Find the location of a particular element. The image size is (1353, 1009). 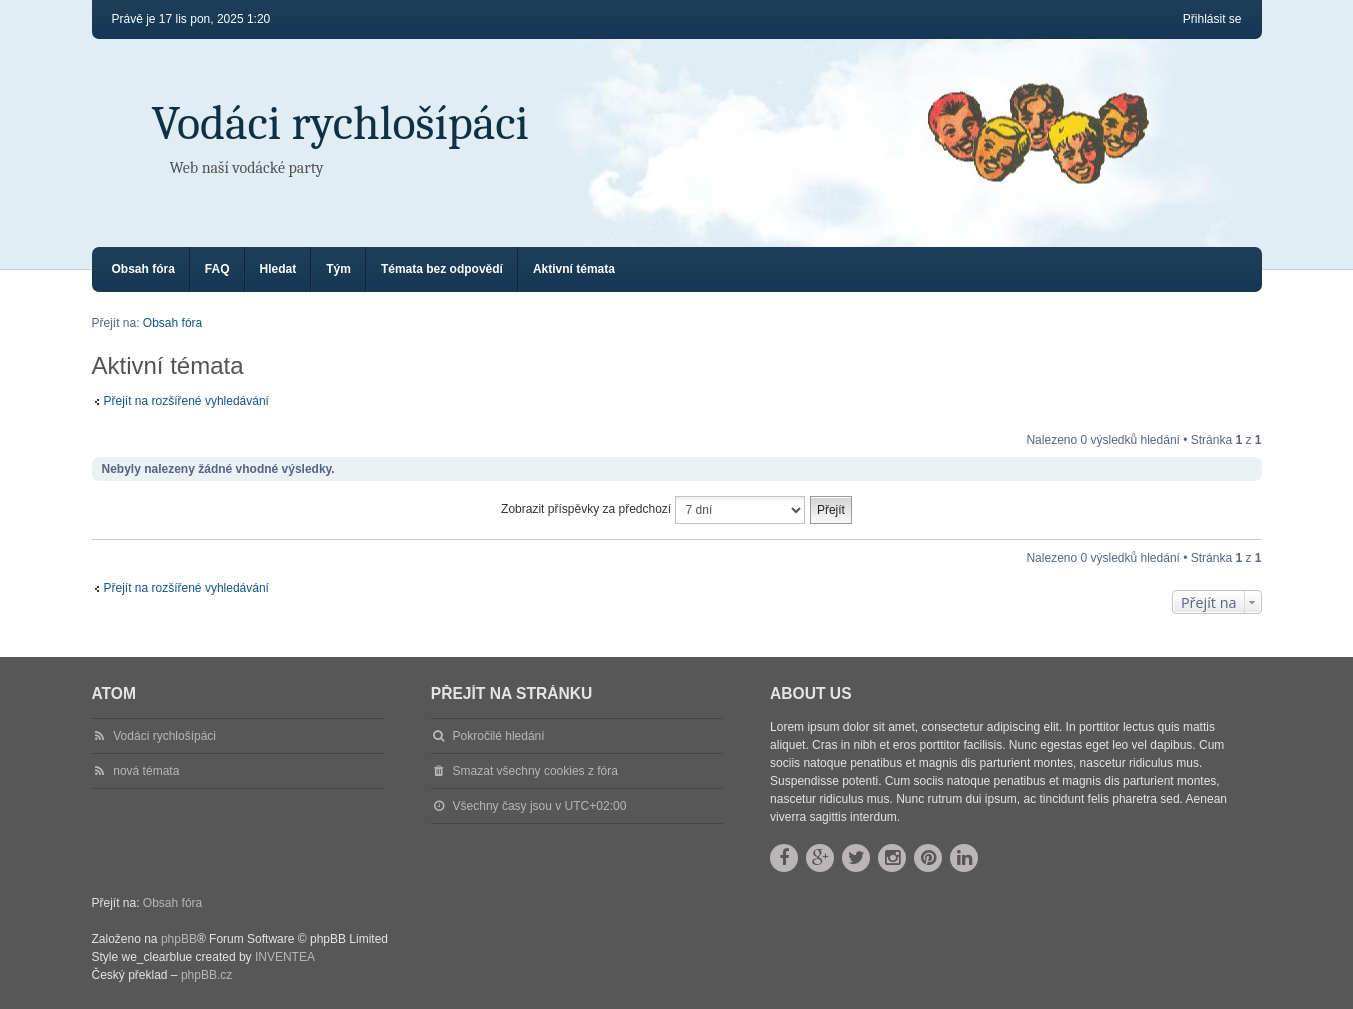

Zobrazit příspěvky za předchozí is located at coordinates (652, 510).